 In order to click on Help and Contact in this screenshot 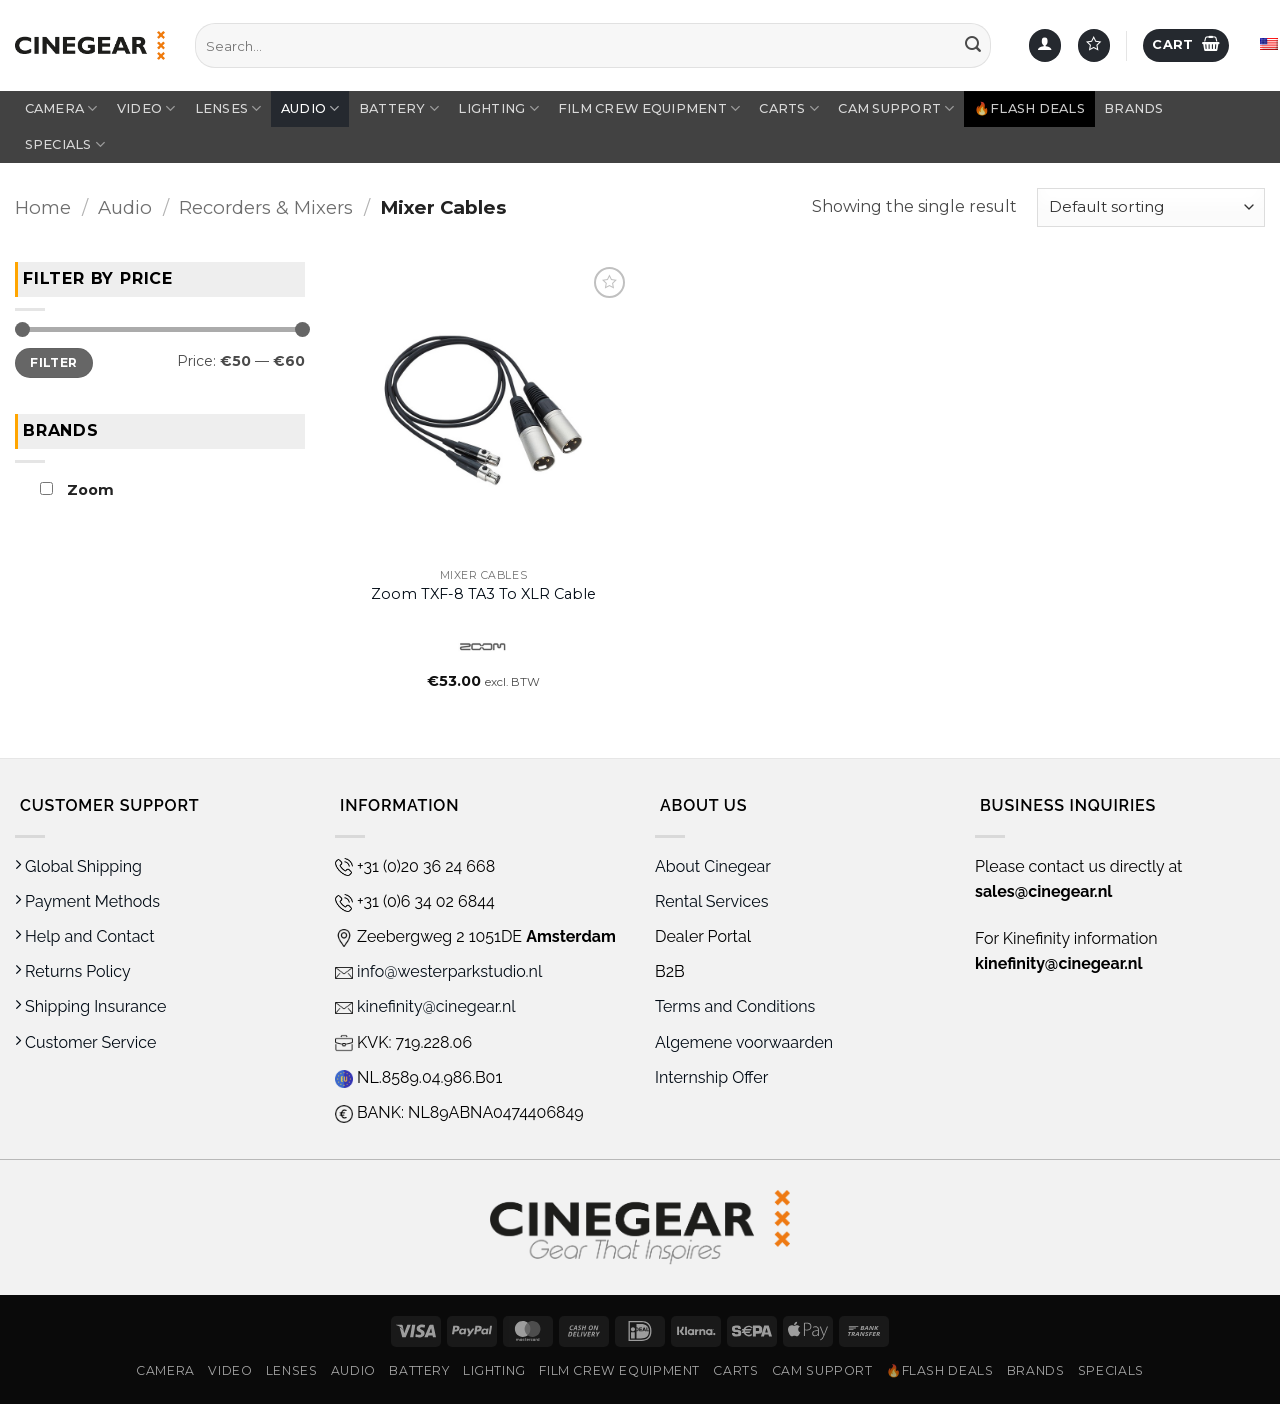, I will do `click(85, 936)`.